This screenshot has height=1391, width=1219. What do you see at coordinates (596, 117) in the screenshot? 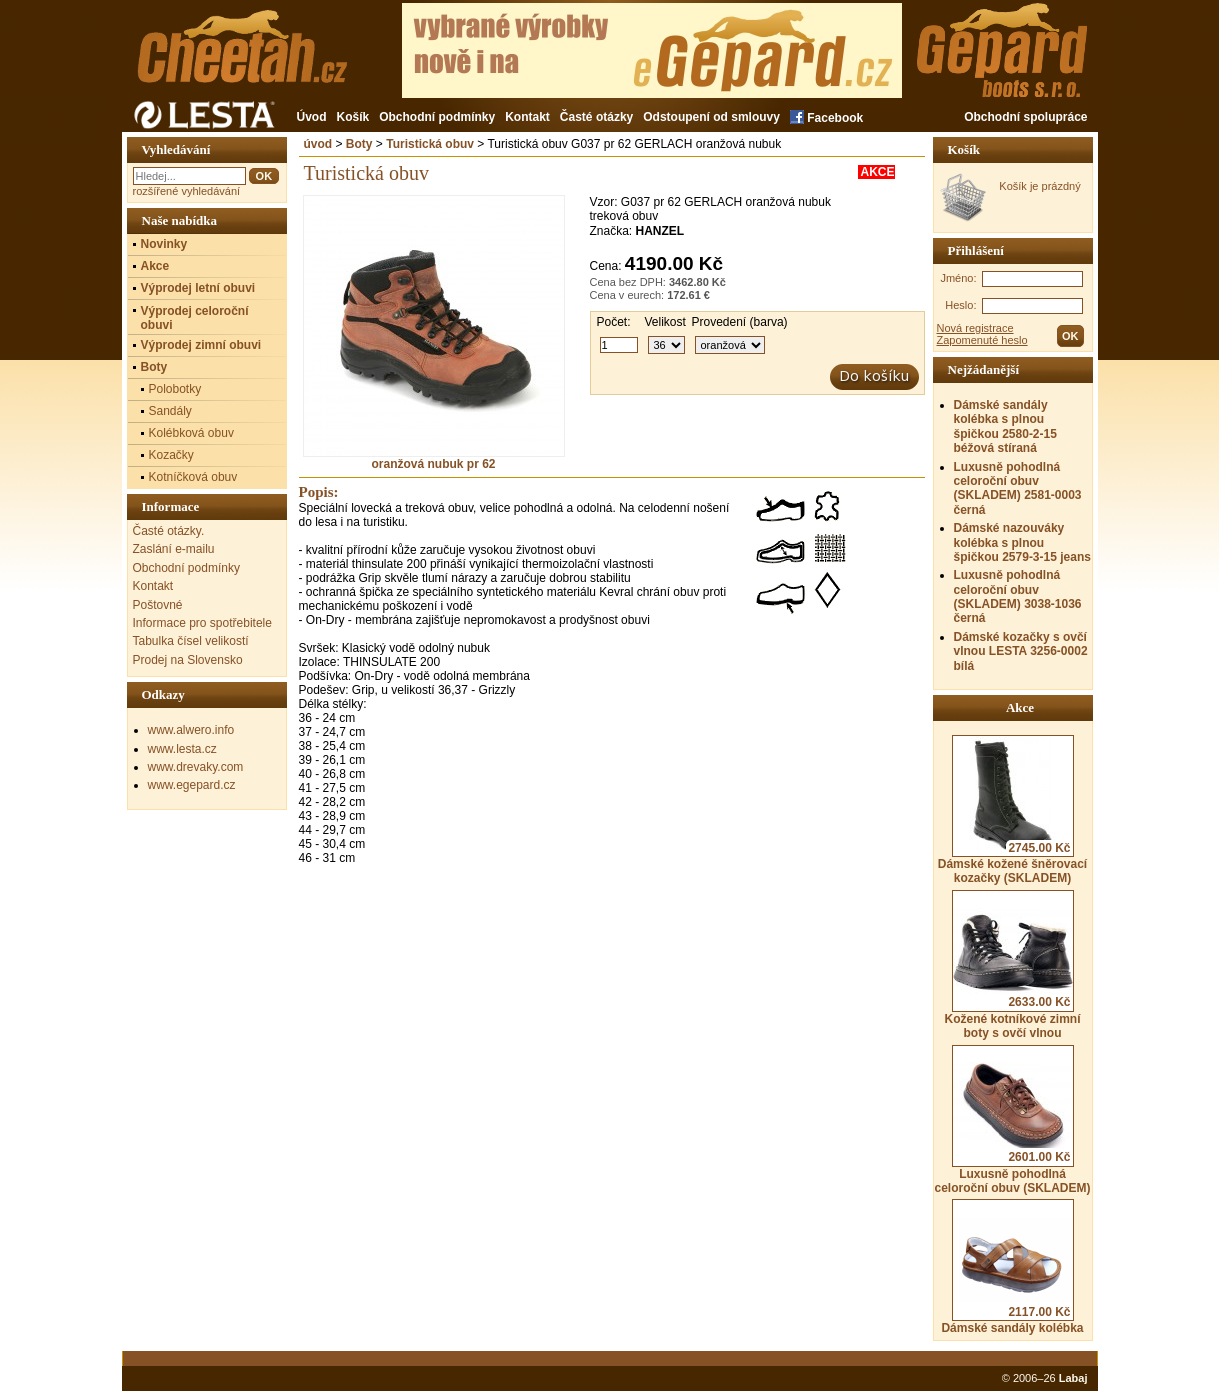
I see `Časté otázky` at bounding box center [596, 117].